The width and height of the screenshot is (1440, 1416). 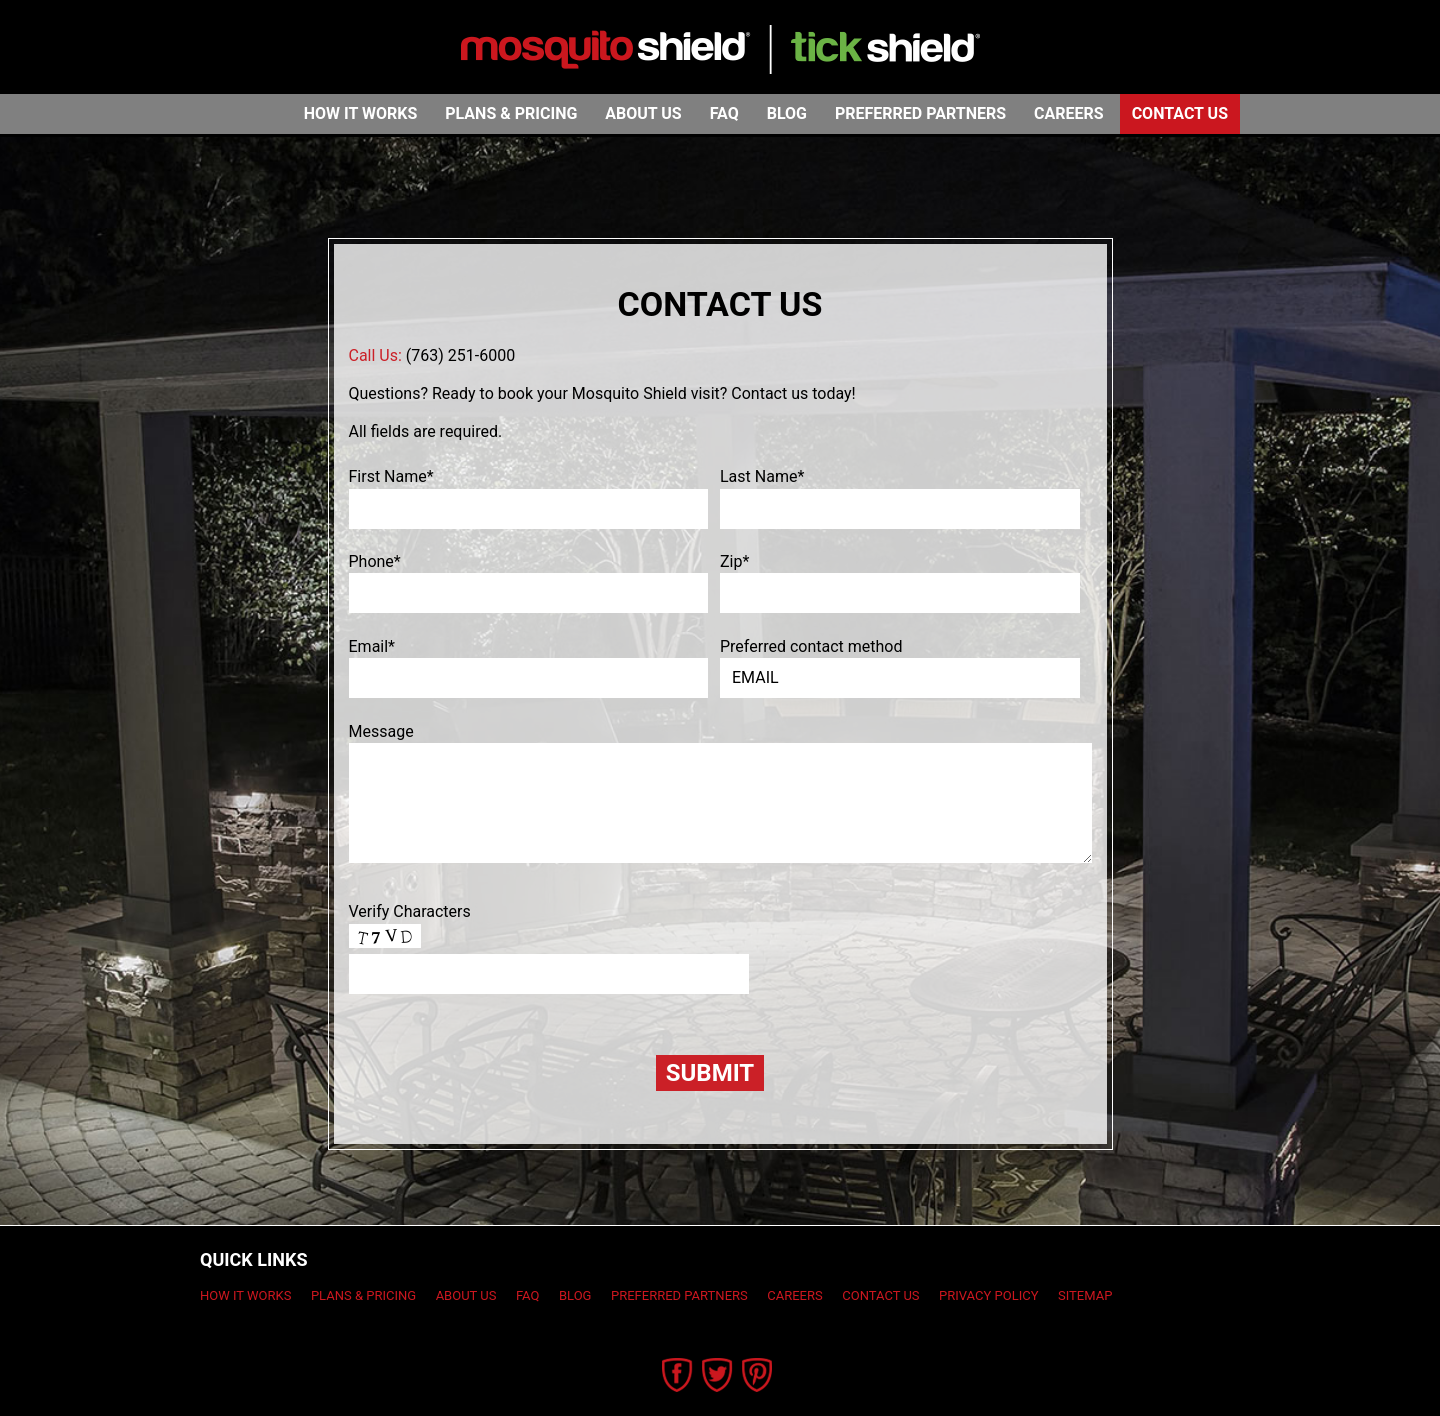 What do you see at coordinates (381, 731) in the screenshot?
I see `Message` at bounding box center [381, 731].